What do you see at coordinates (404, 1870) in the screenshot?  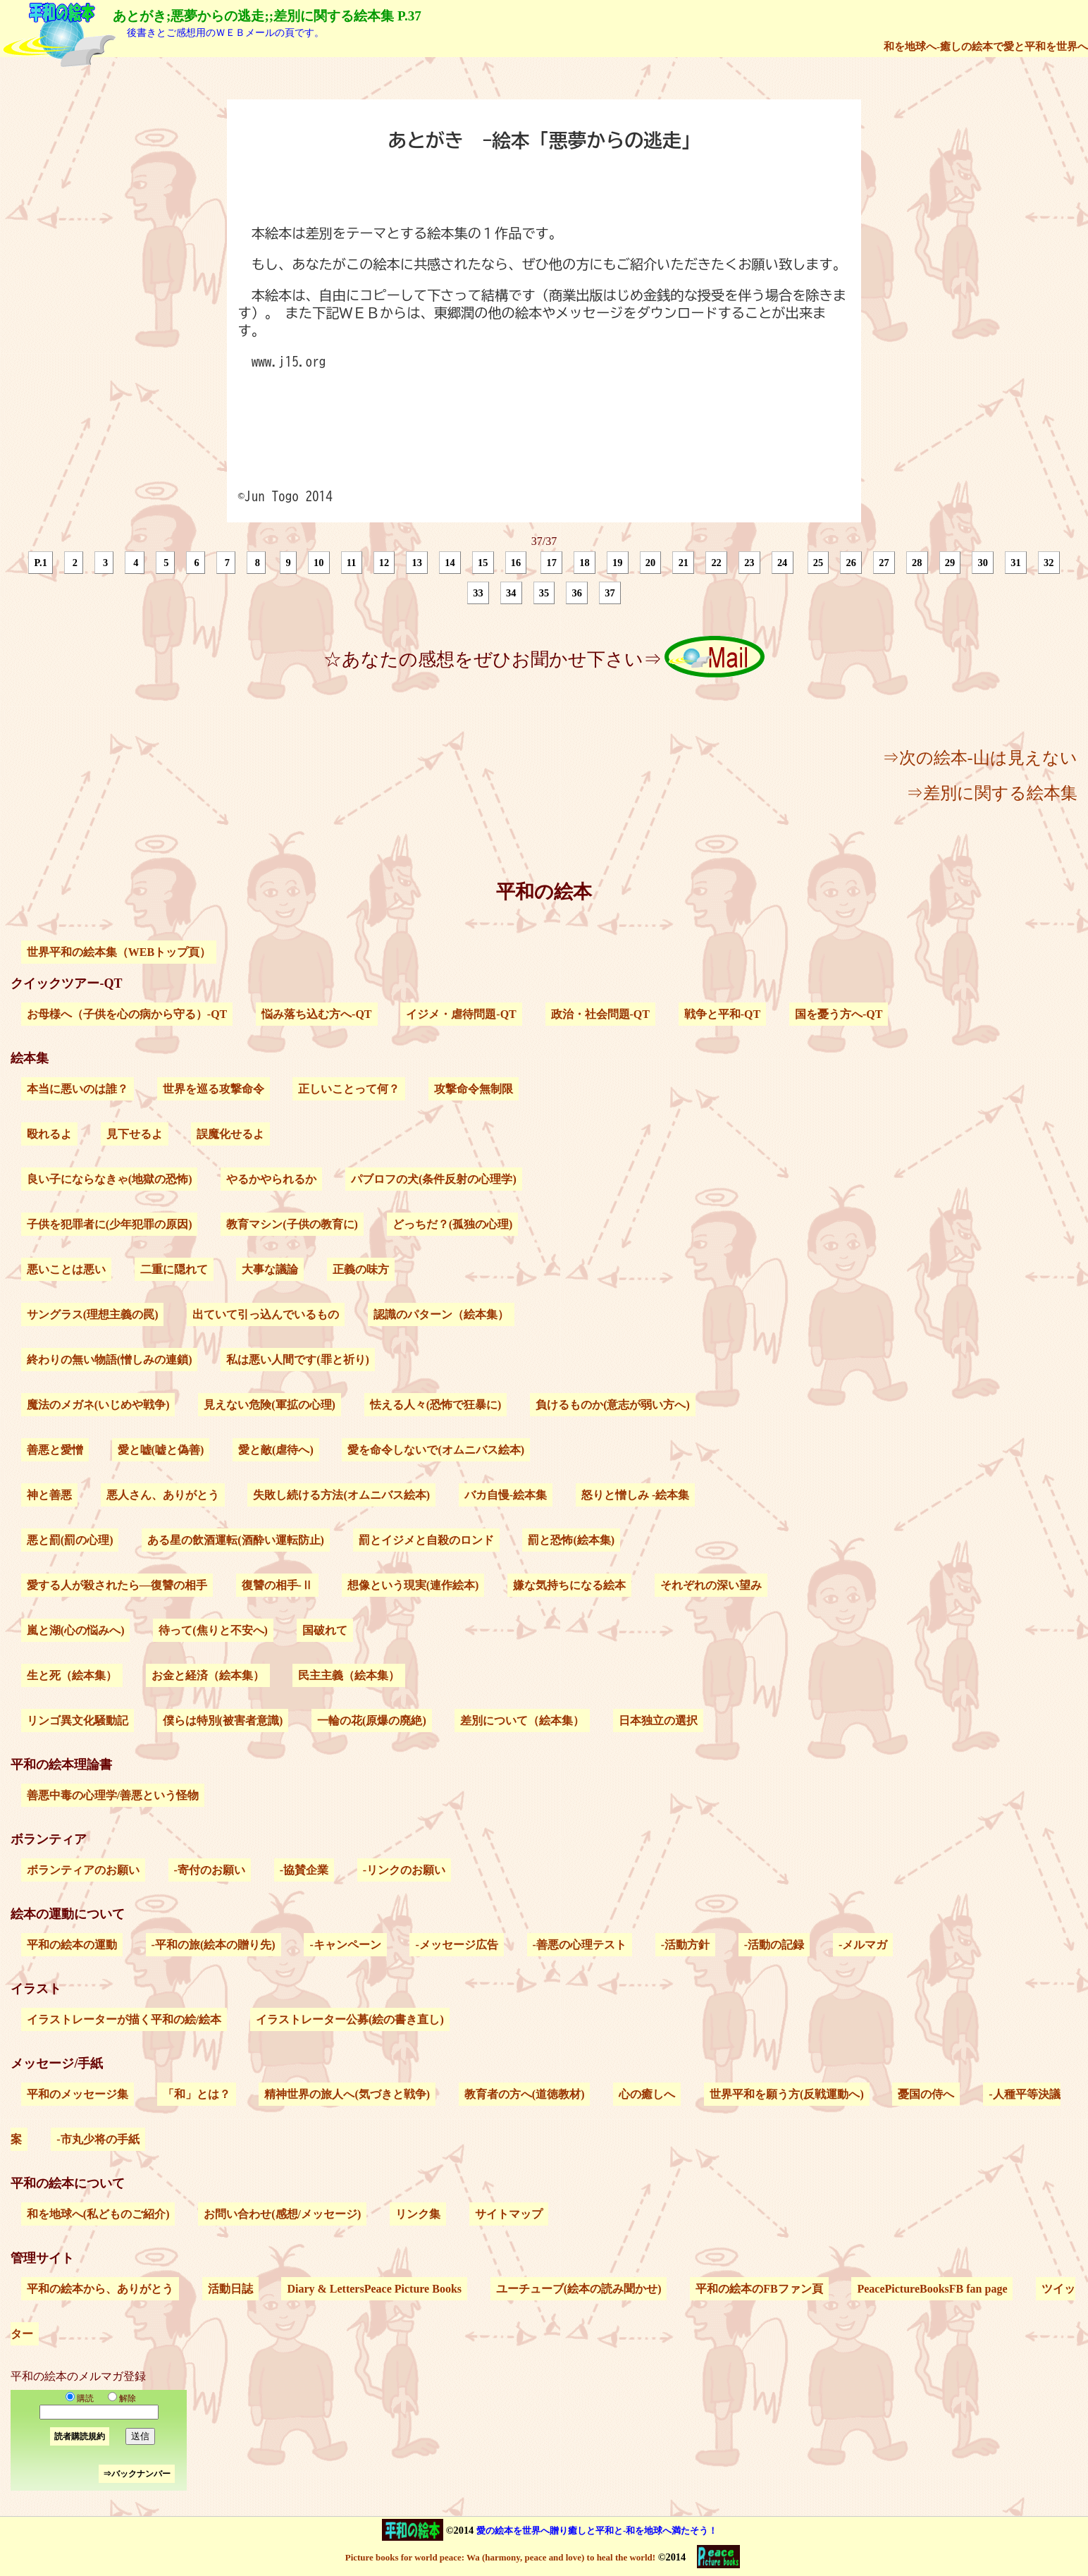 I see `-リンクのお願い` at bounding box center [404, 1870].